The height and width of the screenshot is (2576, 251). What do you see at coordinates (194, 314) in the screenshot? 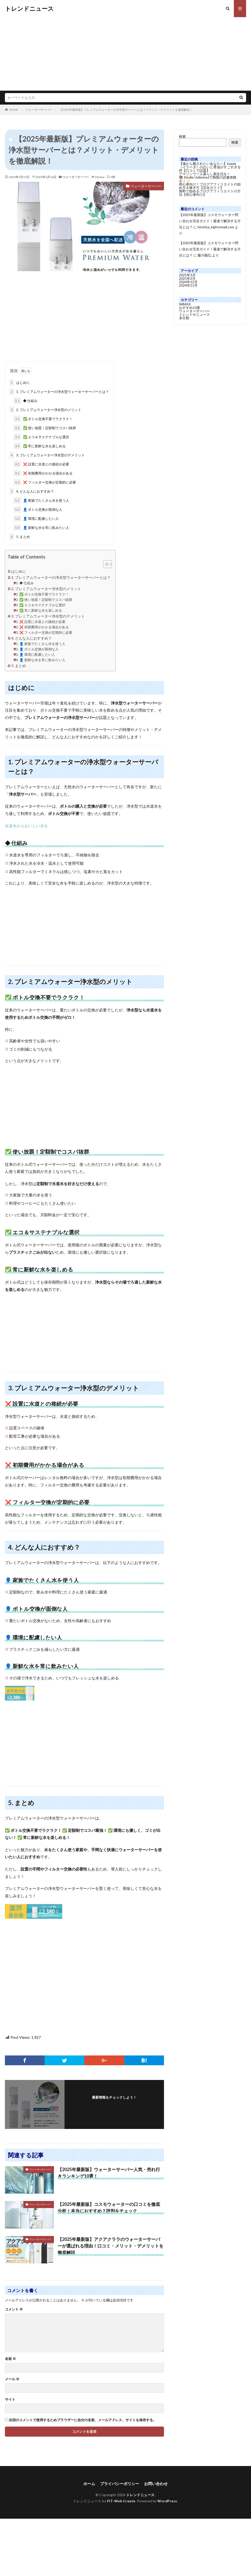
I see `トレンドやニュース` at bounding box center [194, 314].